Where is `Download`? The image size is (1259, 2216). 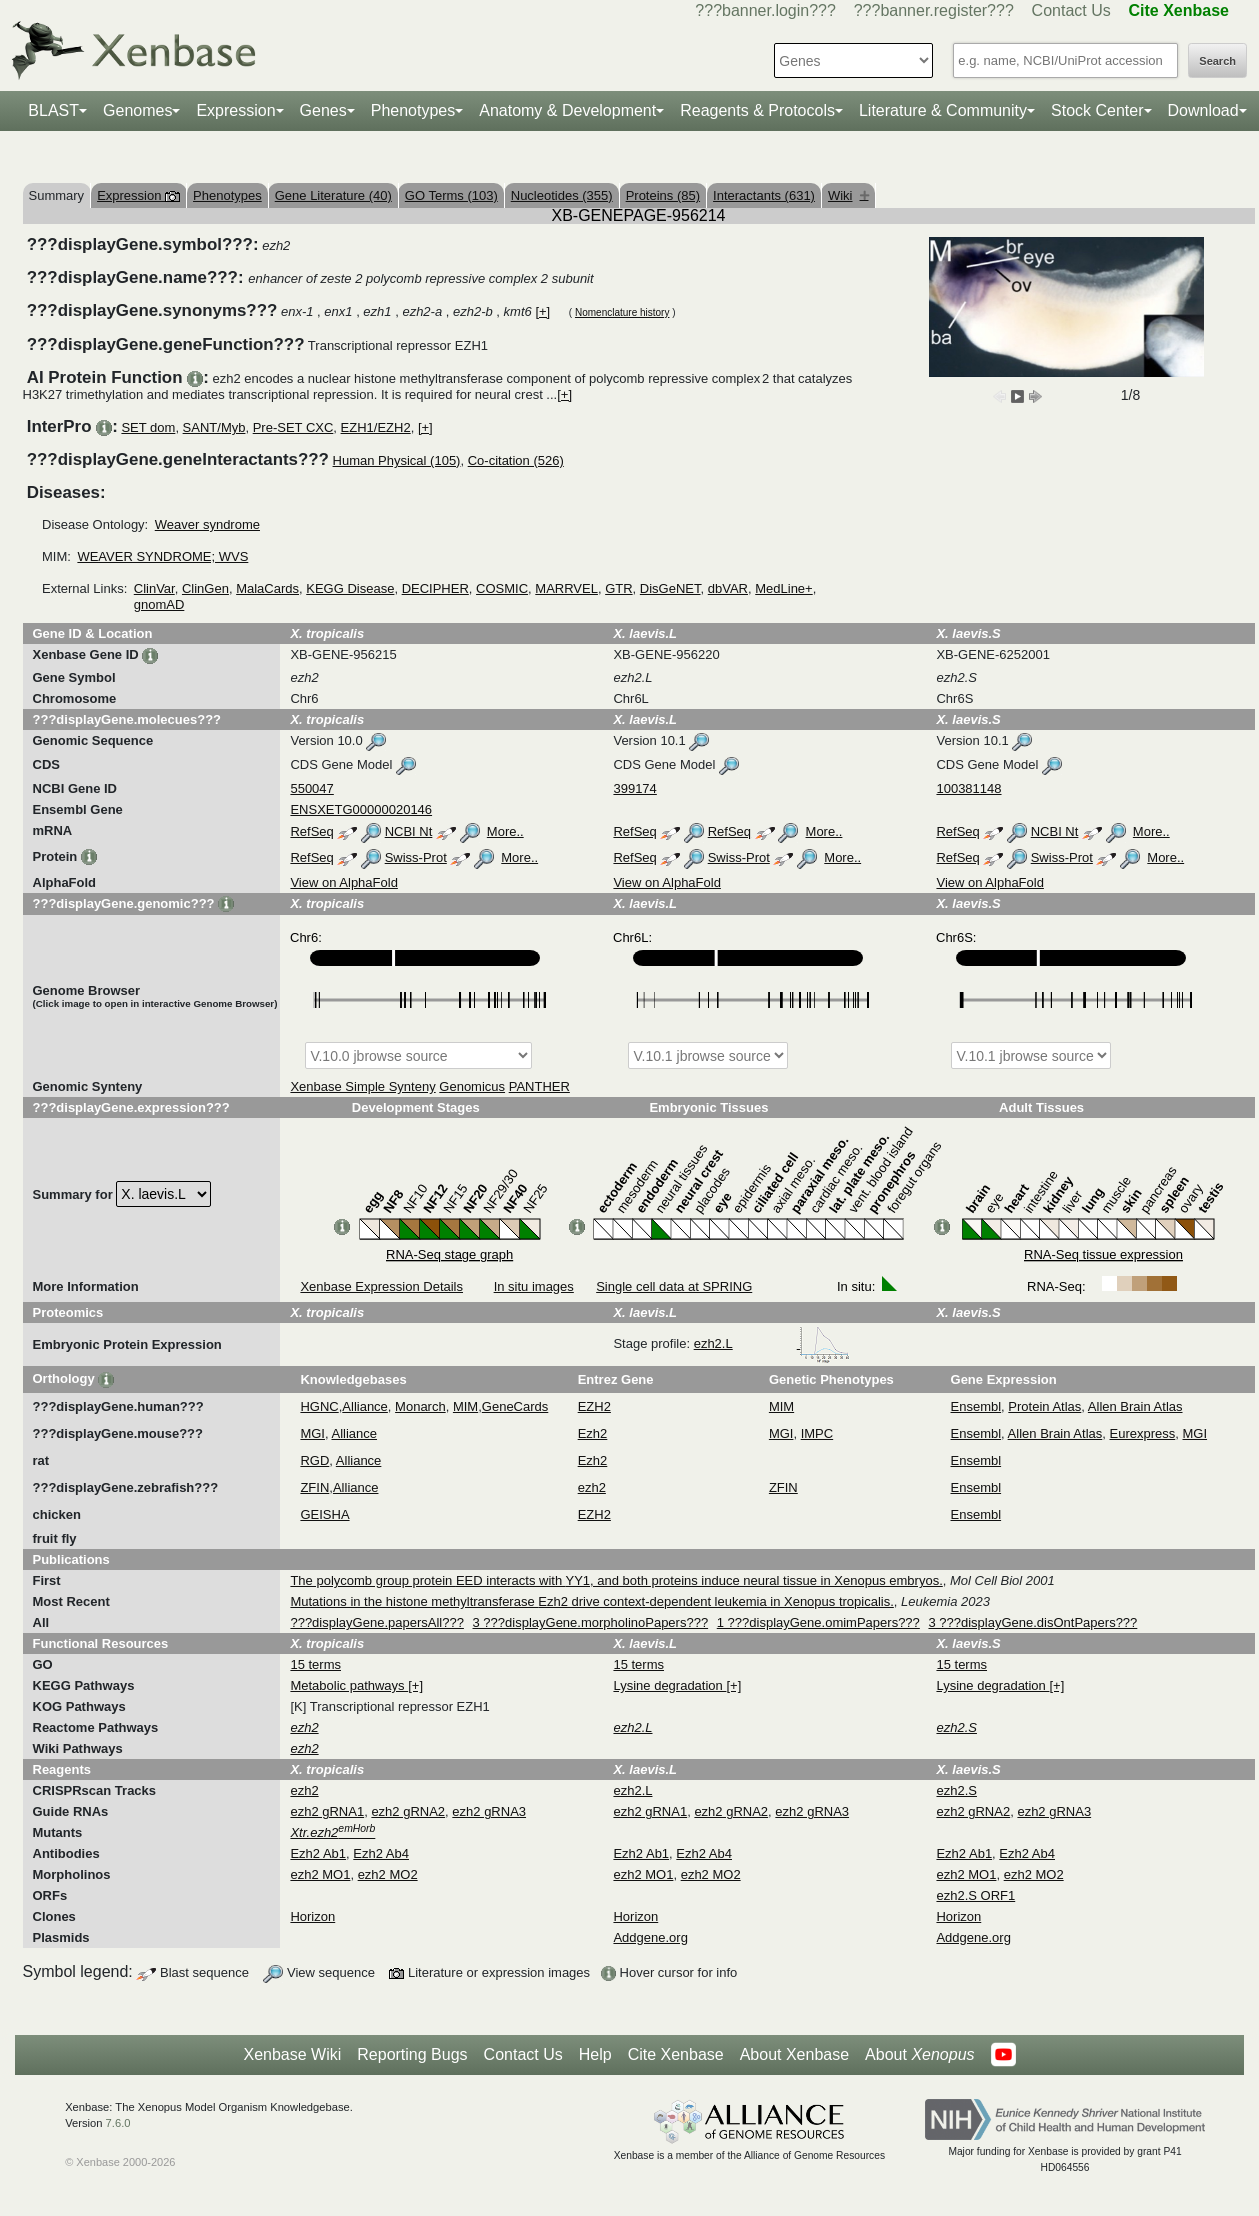 Download is located at coordinates (1203, 110).